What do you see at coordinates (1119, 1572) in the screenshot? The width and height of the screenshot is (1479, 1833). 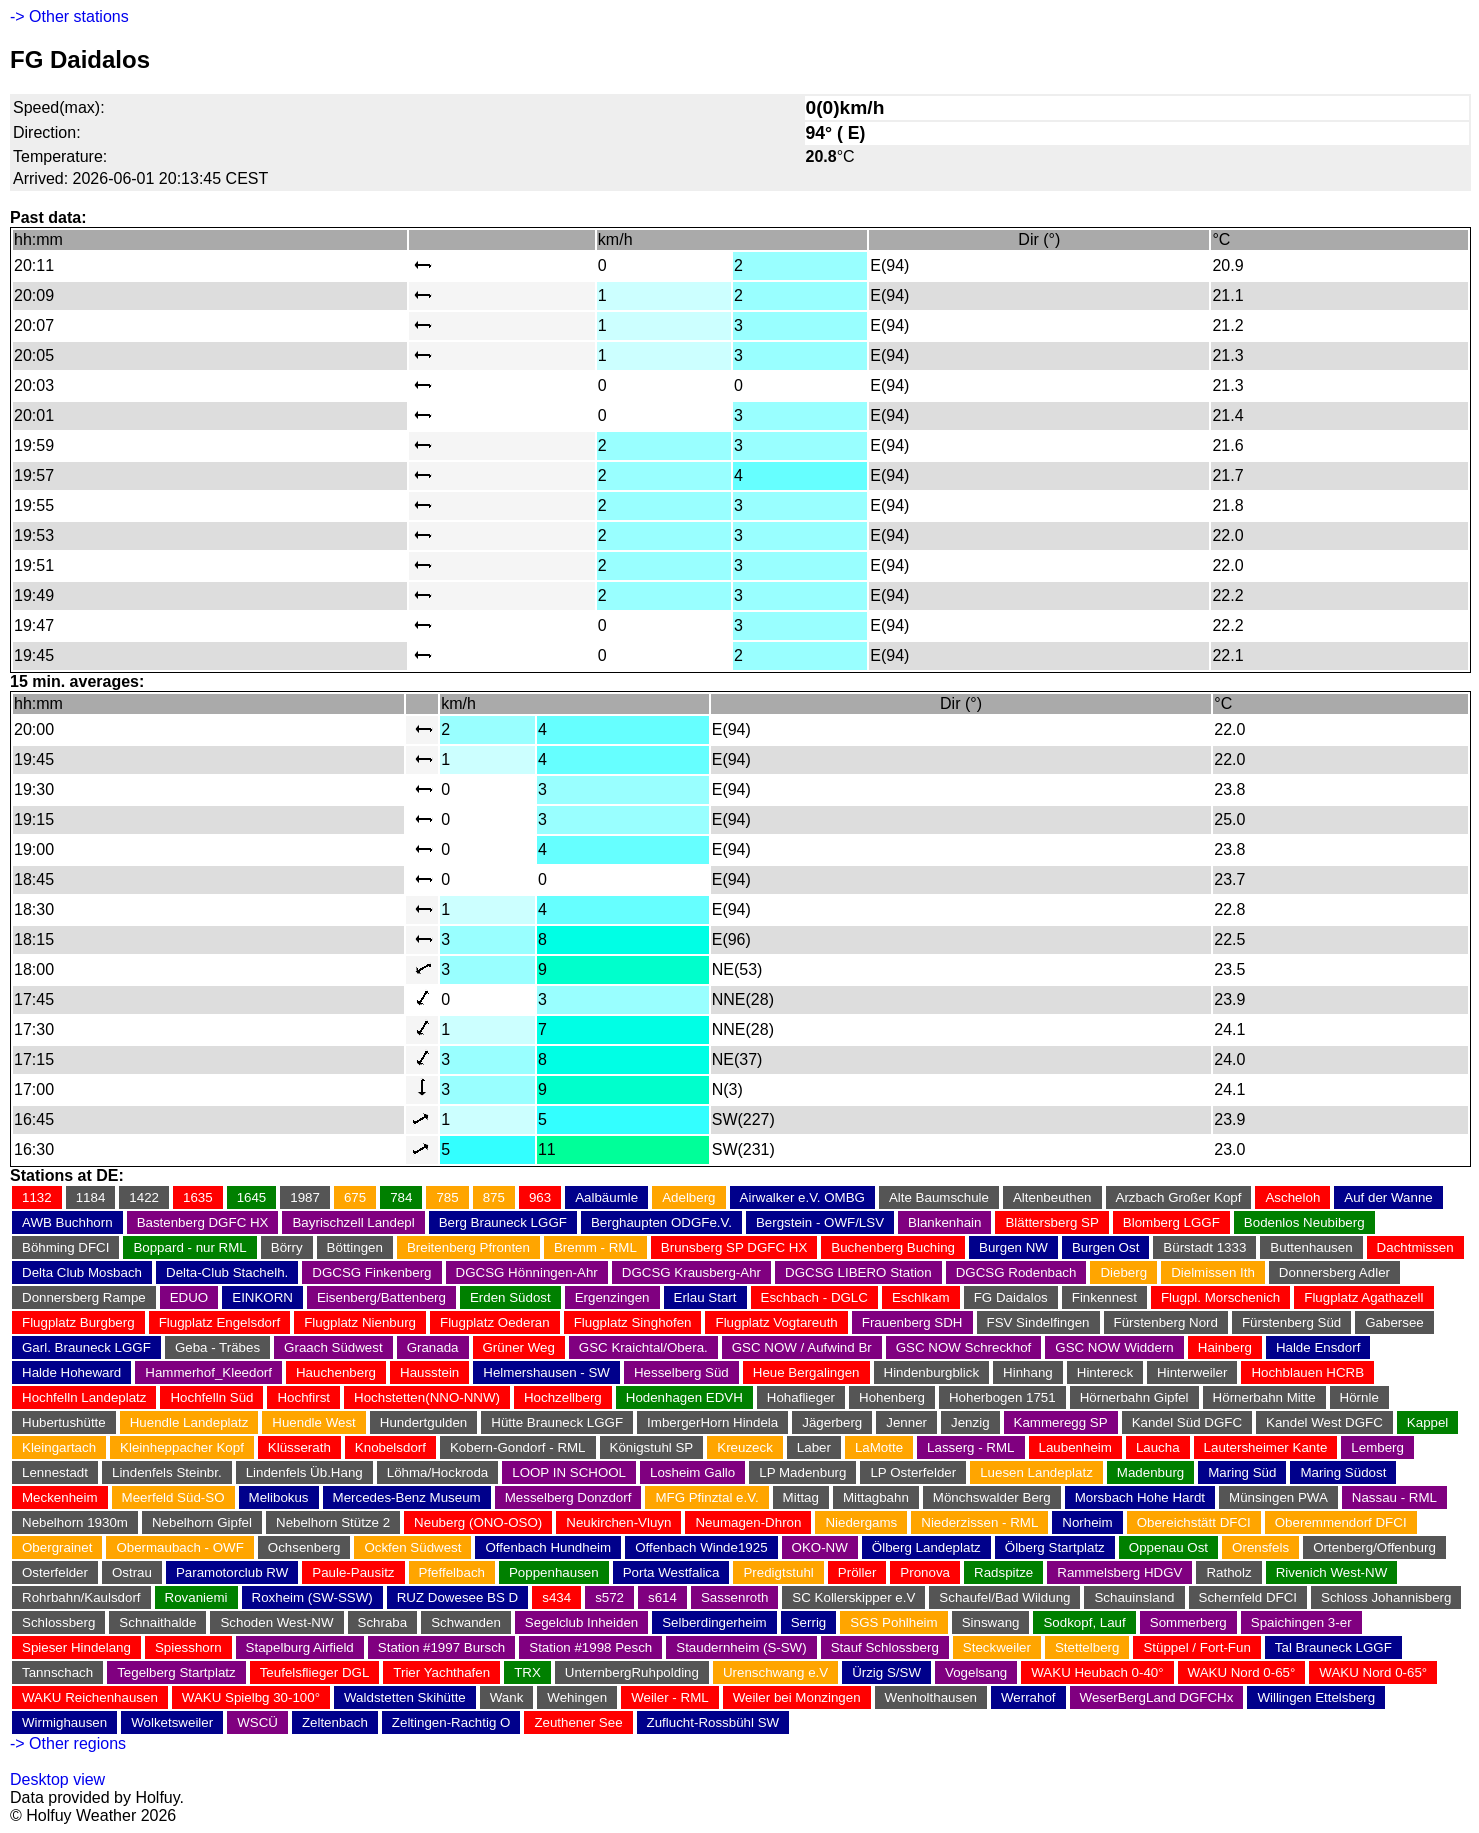 I see `Rammelsberg HDGV` at bounding box center [1119, 1572].